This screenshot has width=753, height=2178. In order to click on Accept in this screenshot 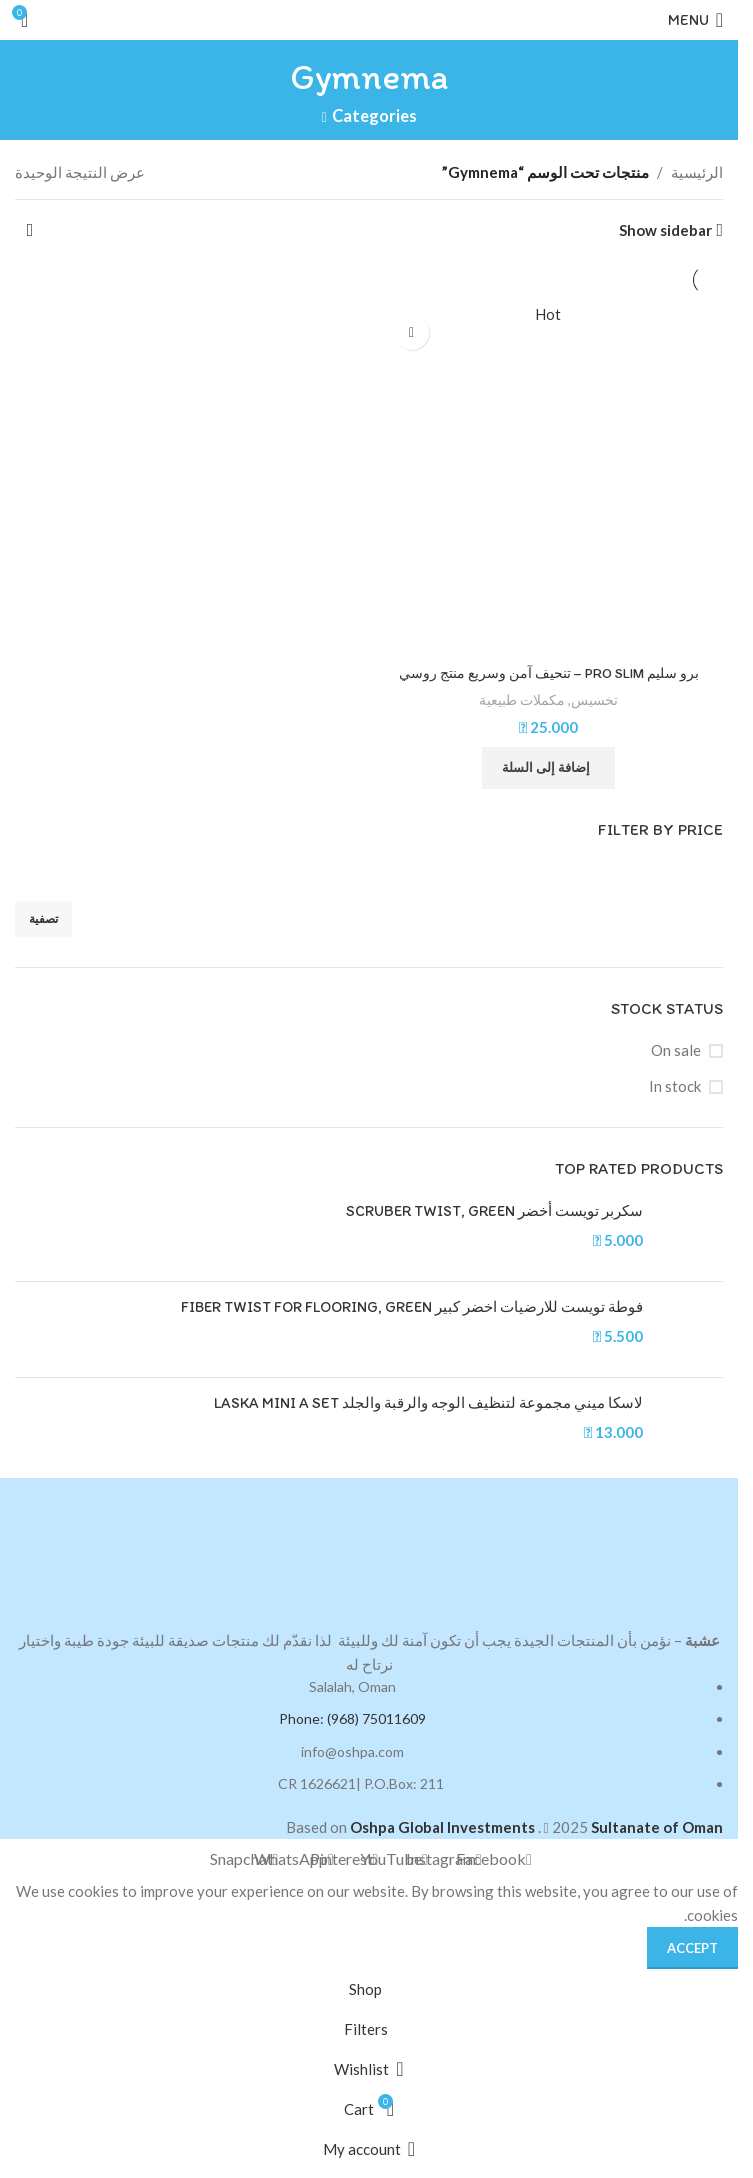, I will do `click(692, 1948)`.